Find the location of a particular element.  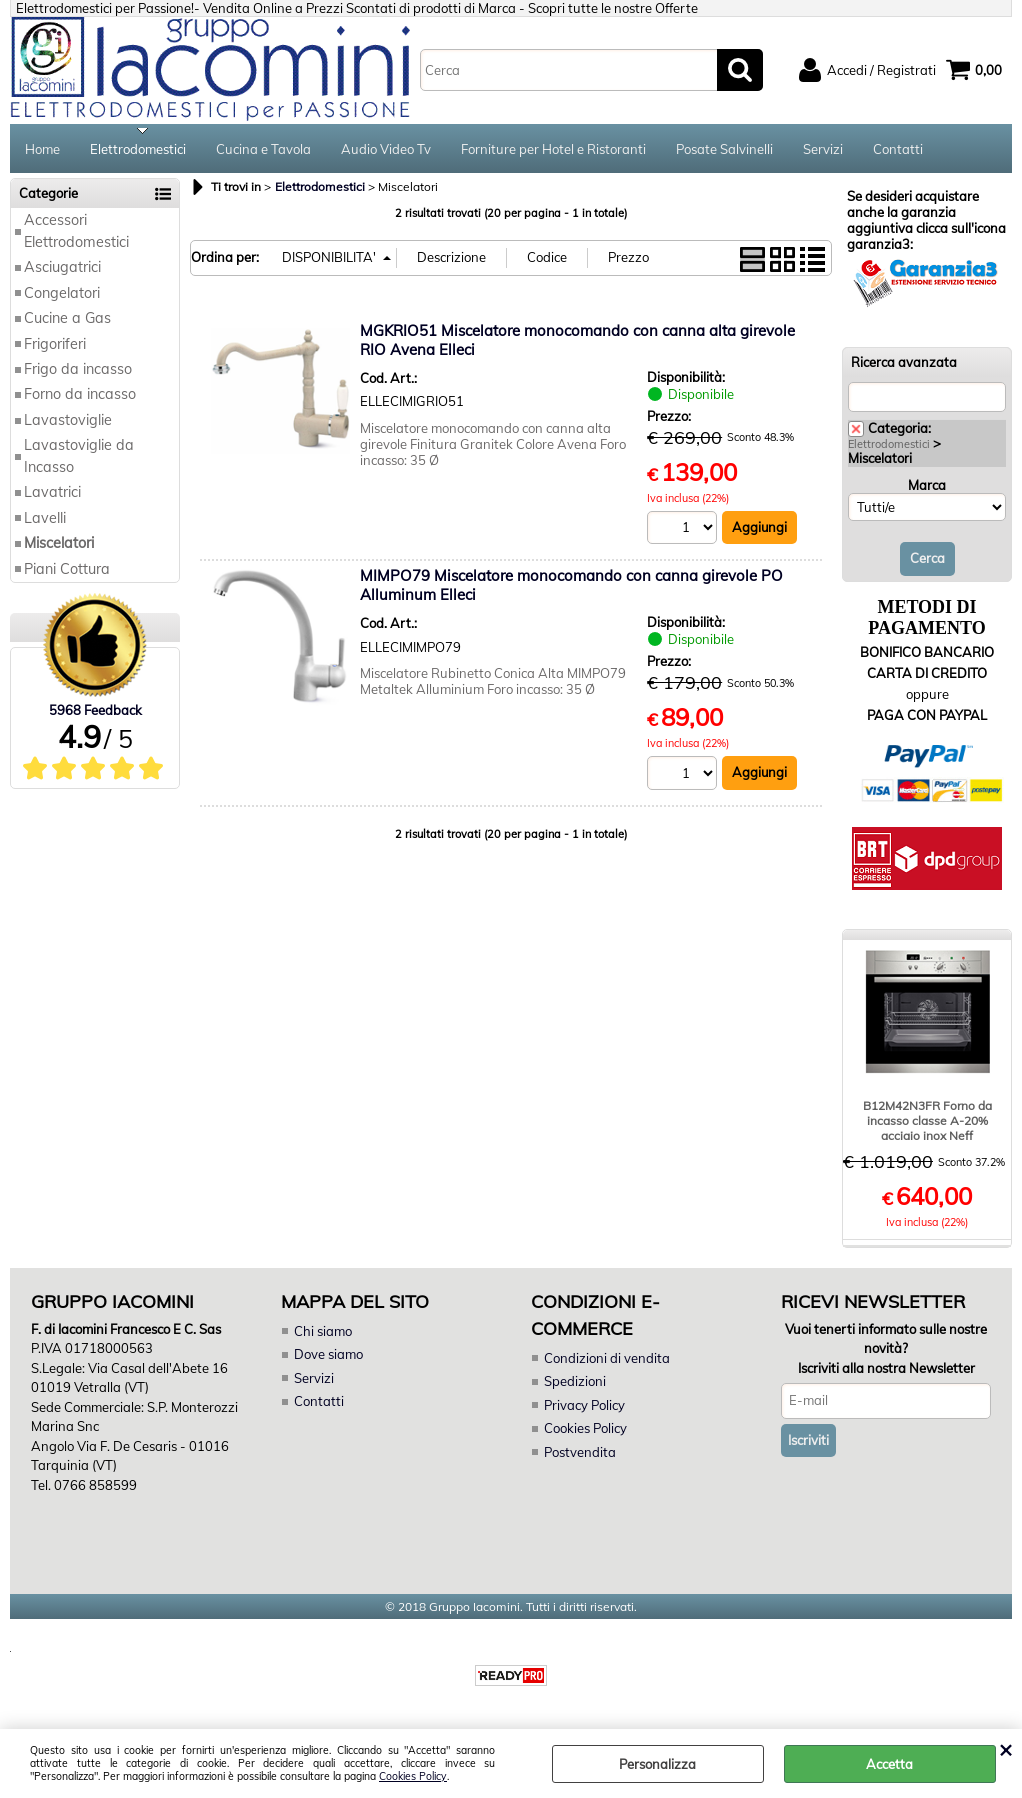

Contatti is located at coordinates (898, 150).